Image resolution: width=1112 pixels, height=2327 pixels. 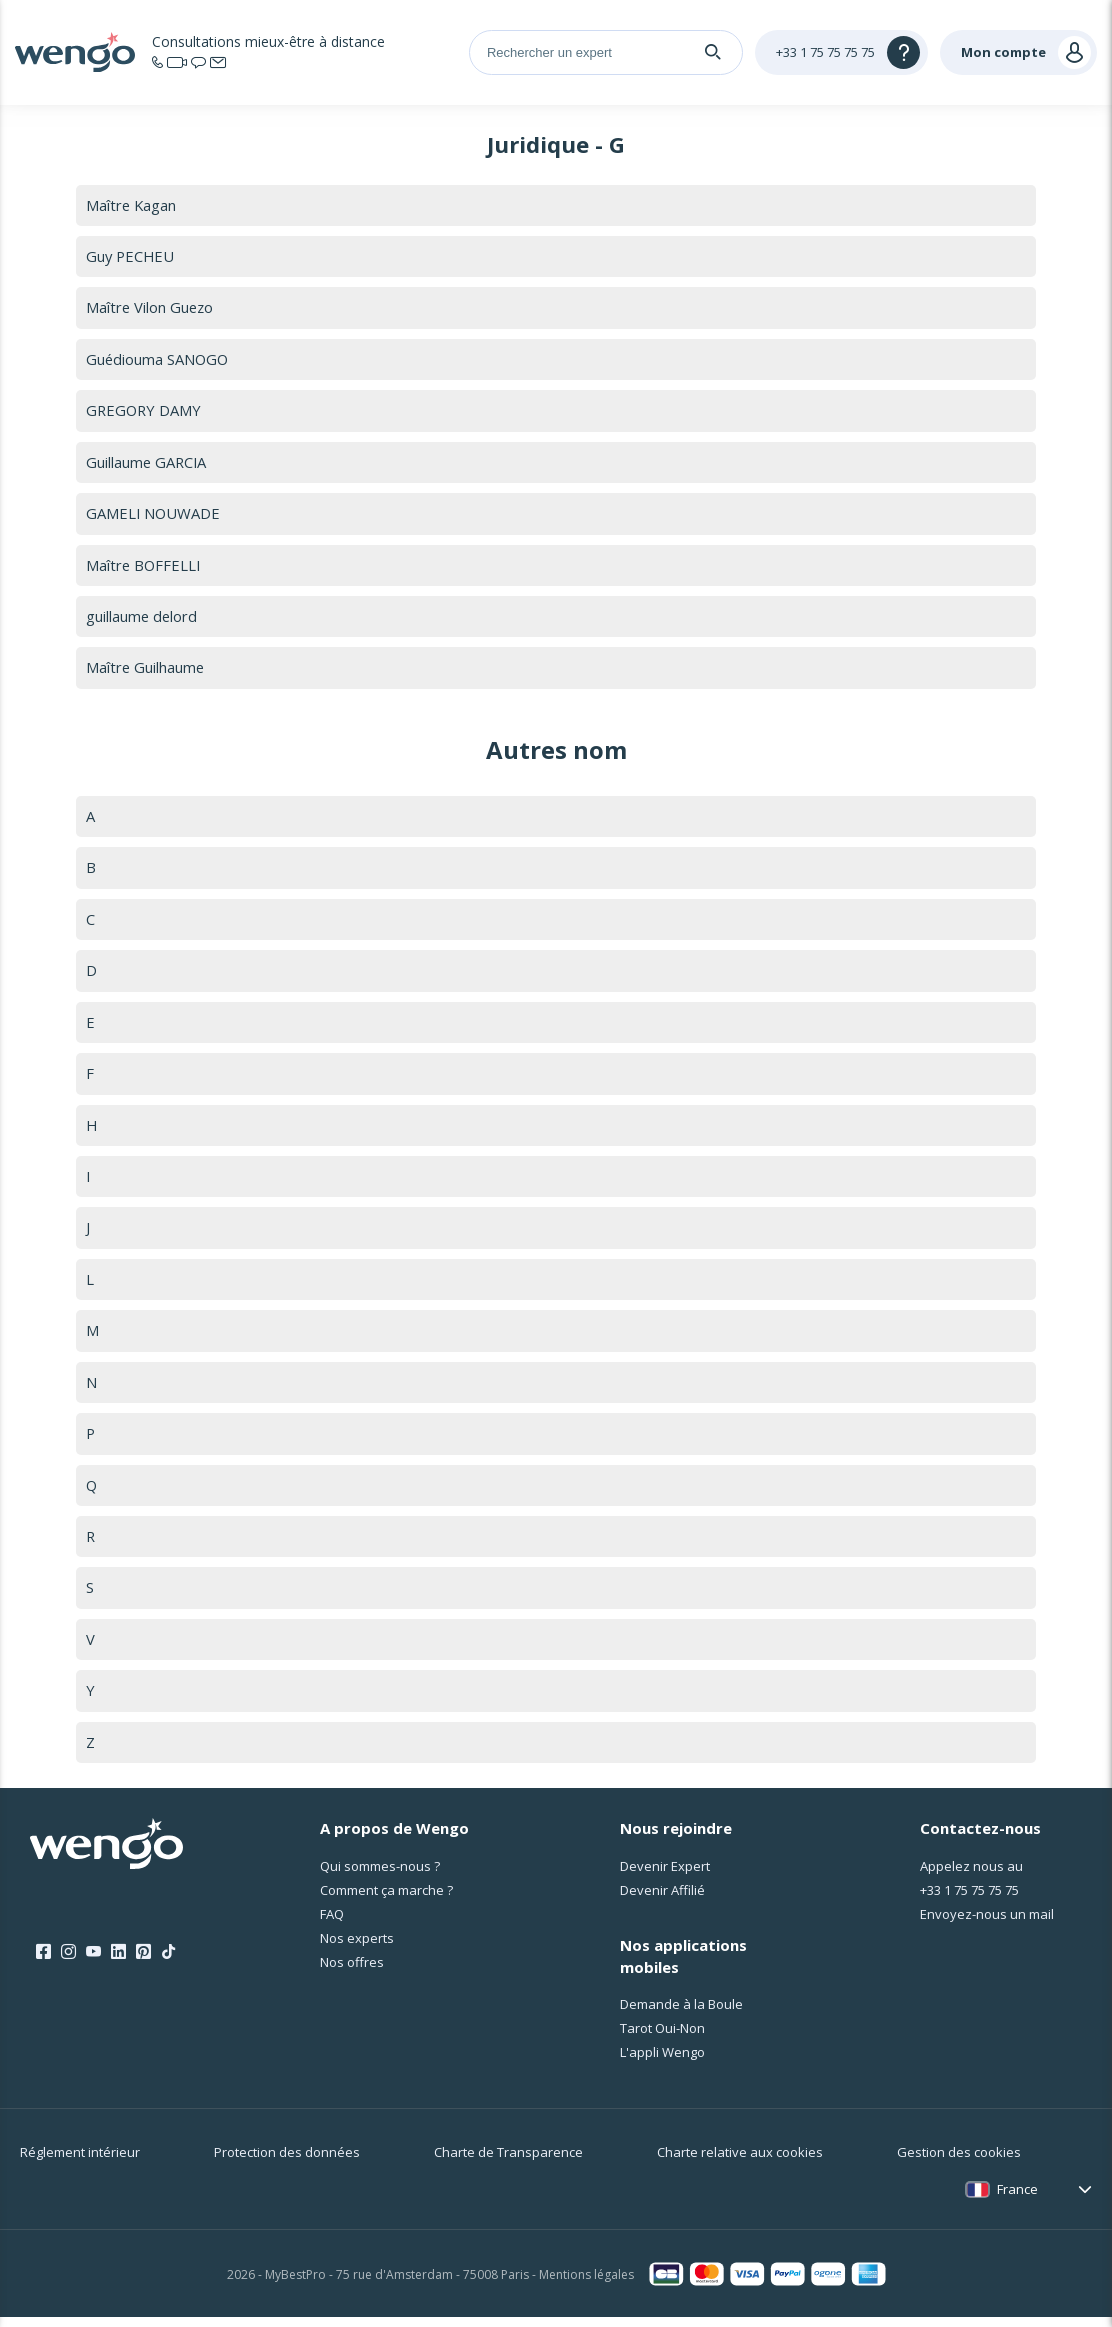 What do you see at coordinates (132, 205) in the screenshot?
I see `Maître Kagan` at bounding box center [132, 205].